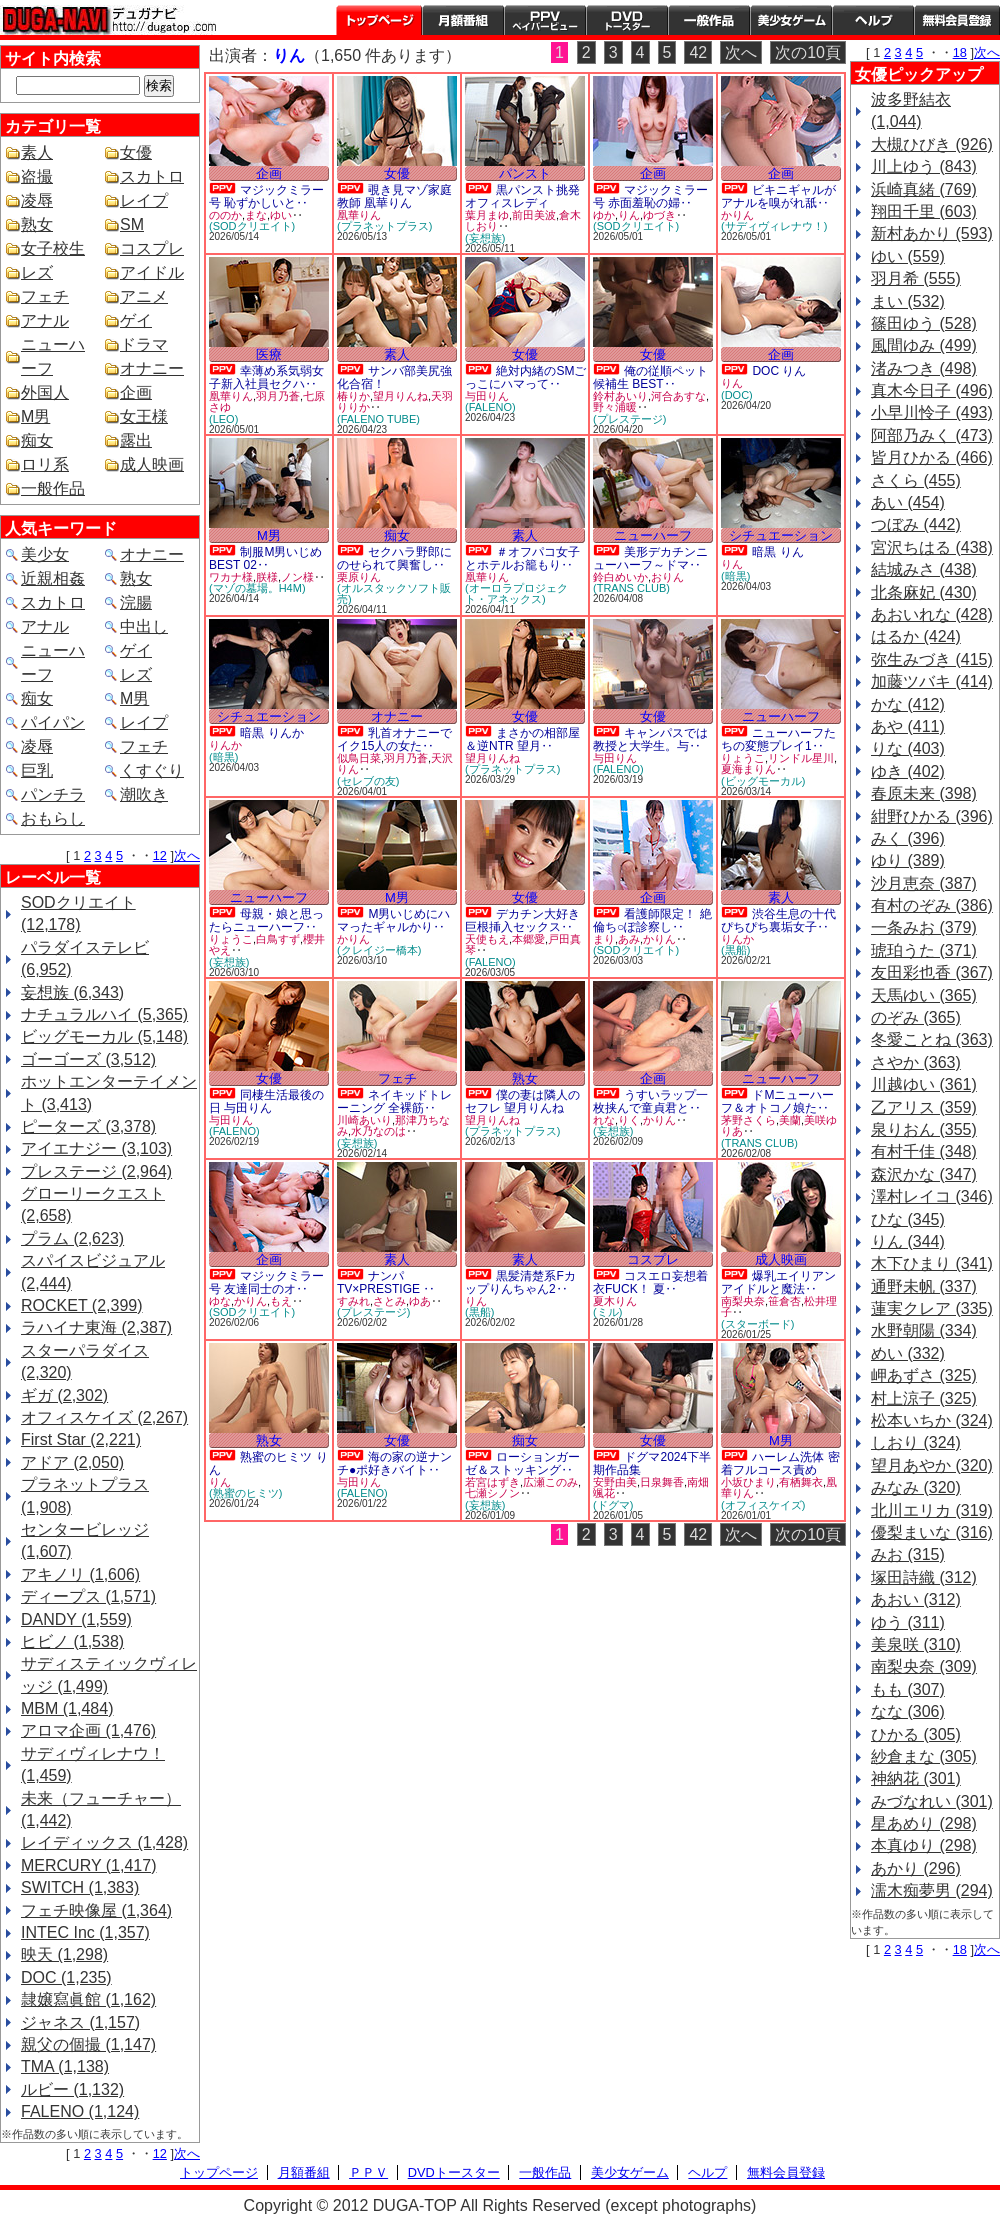 Image resolution: width=1000 pixels, height=2222 pixels. Describe the element at coordinates (786, 2172) in the screenshot. I see `無料会員登録` at that location.